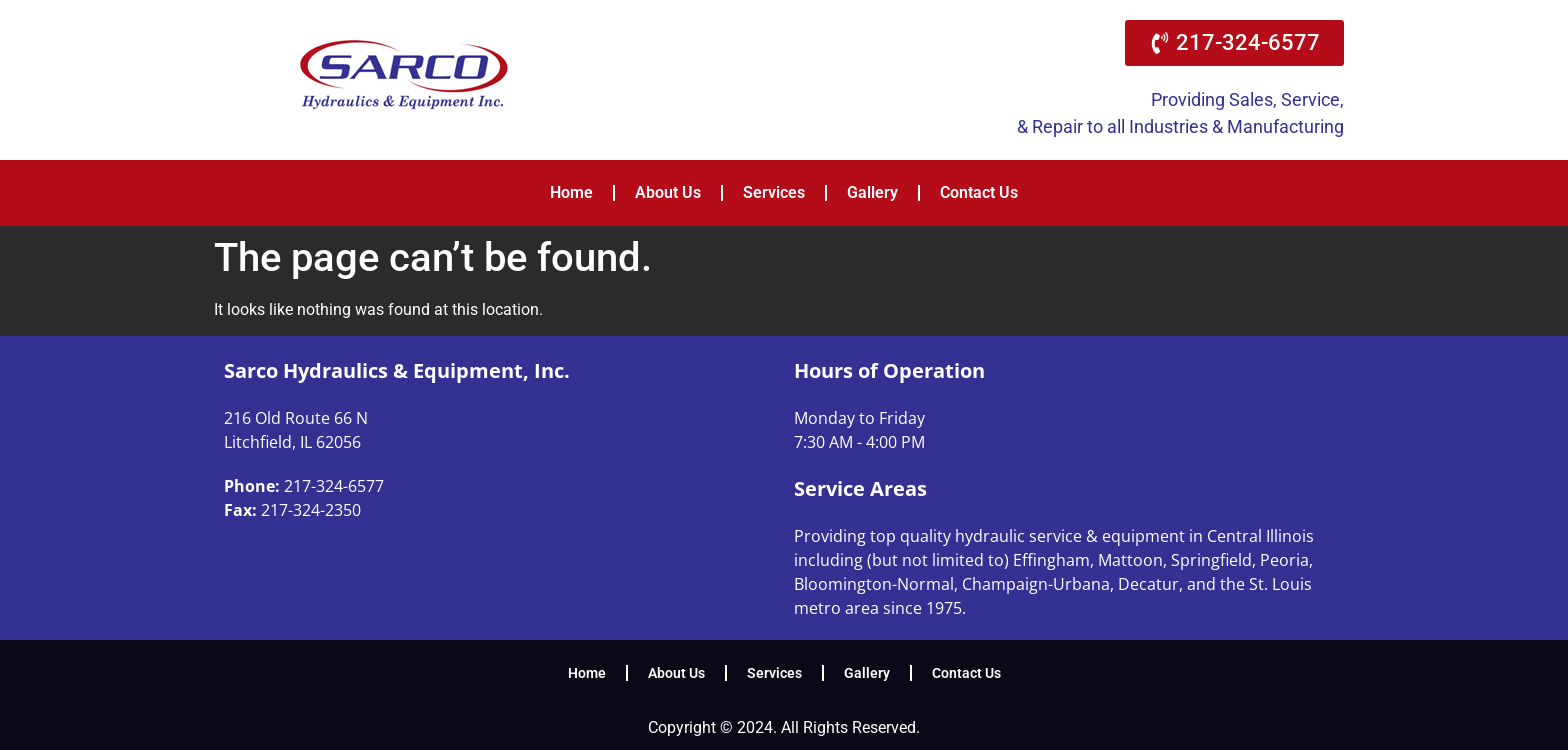 The width and height of the screenshot is (1568, 750). I want to click on Services, so click(774, 192).